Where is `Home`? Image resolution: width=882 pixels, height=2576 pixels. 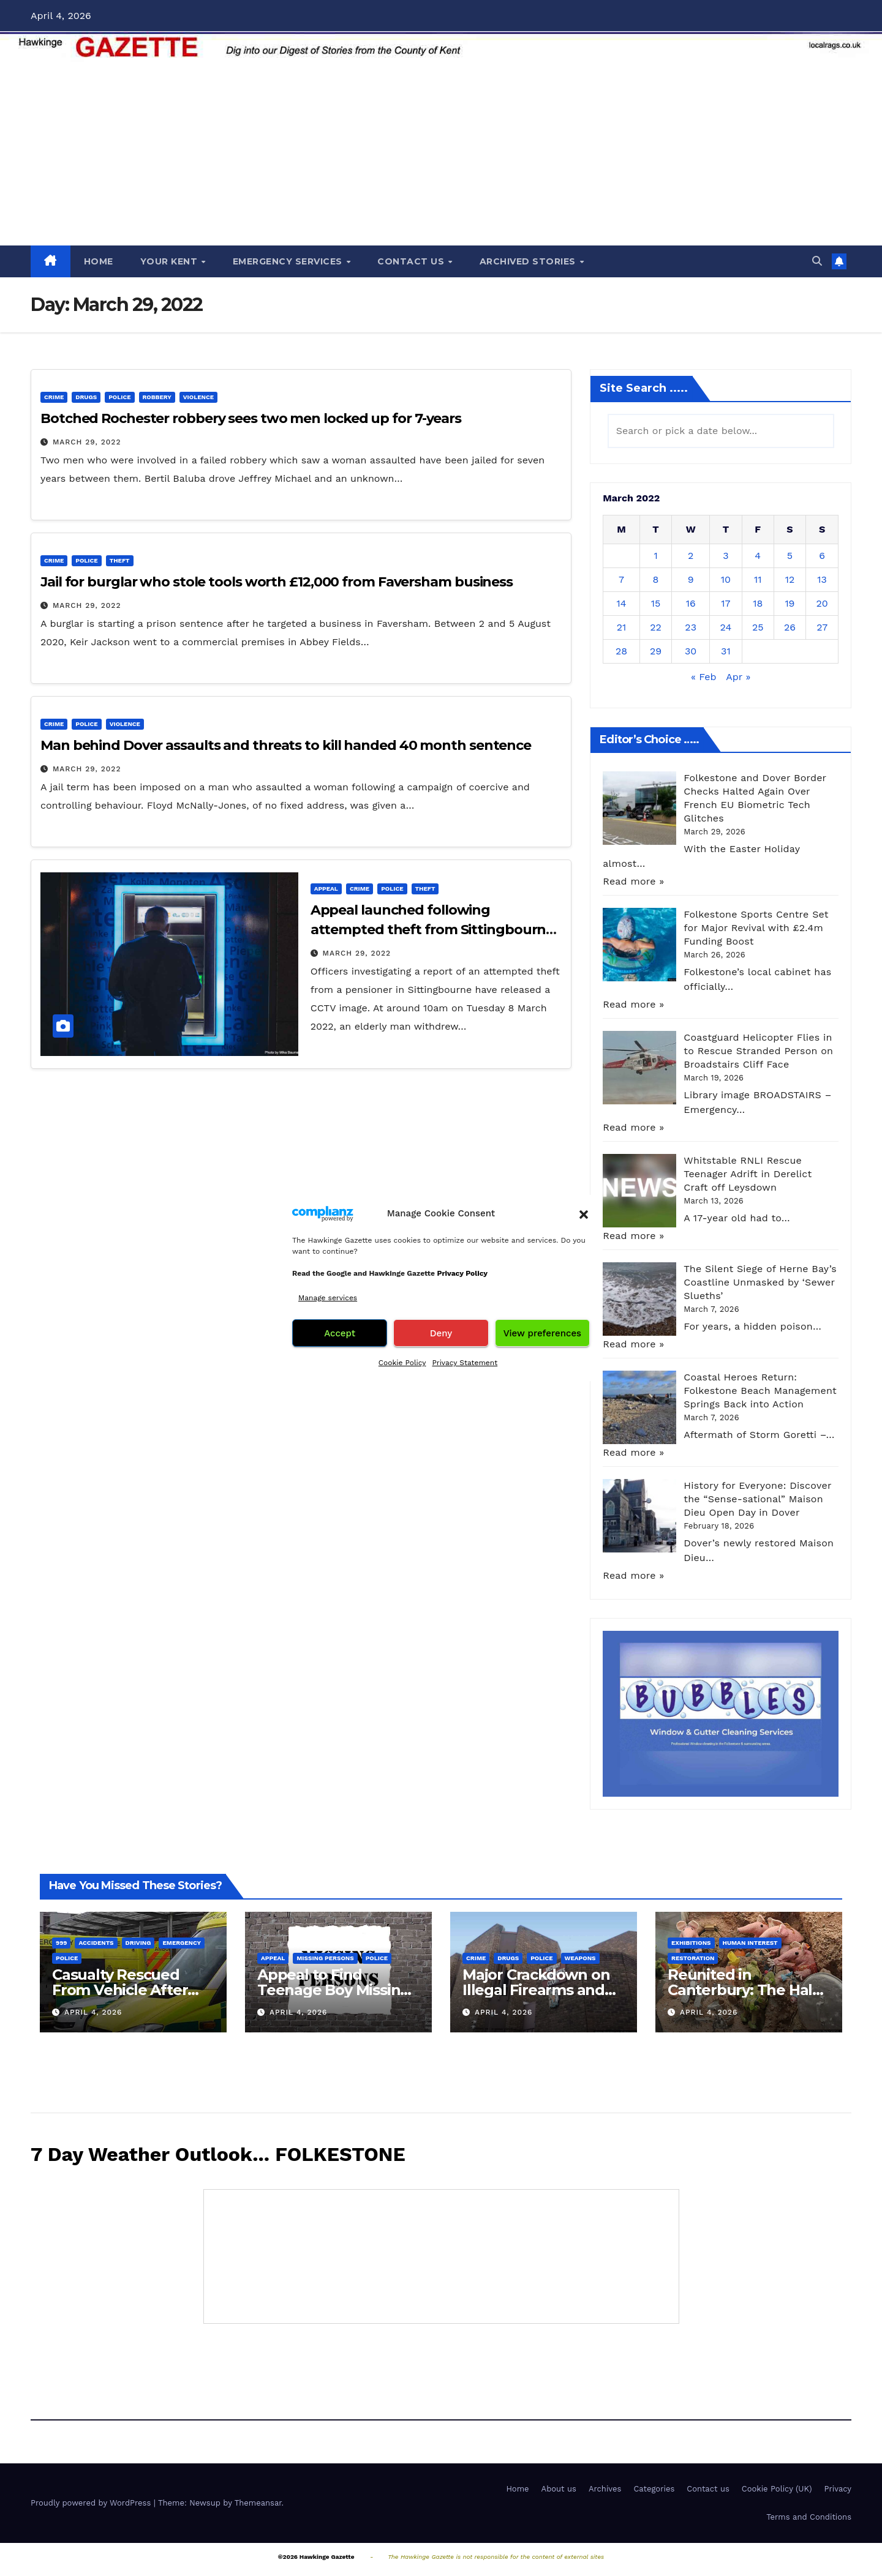 Home is located at coordinates (517, 2488).